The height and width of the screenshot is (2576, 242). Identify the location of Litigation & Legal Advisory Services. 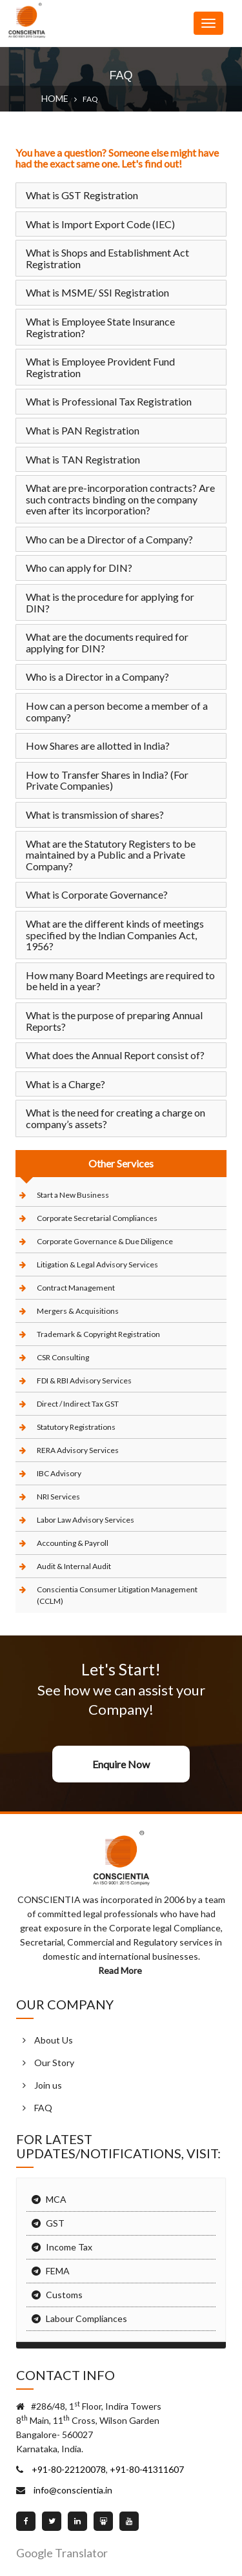
(97, 1264).